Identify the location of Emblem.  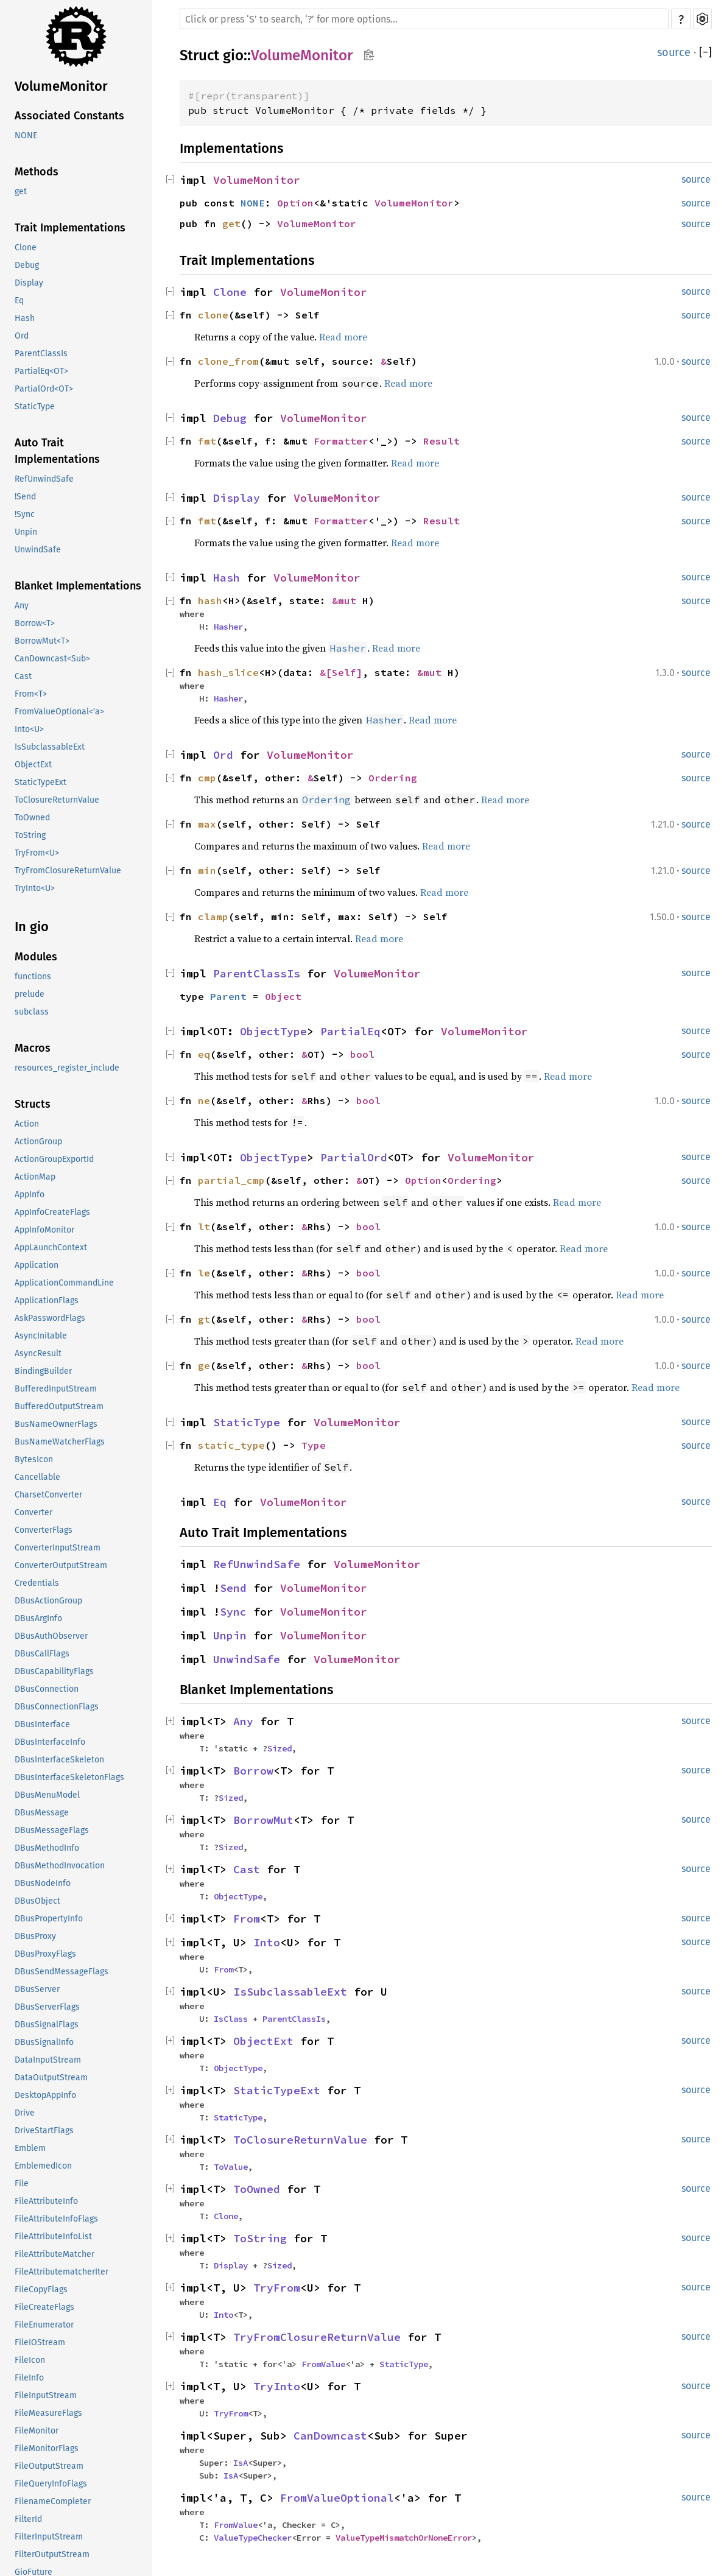
(30, 2148).